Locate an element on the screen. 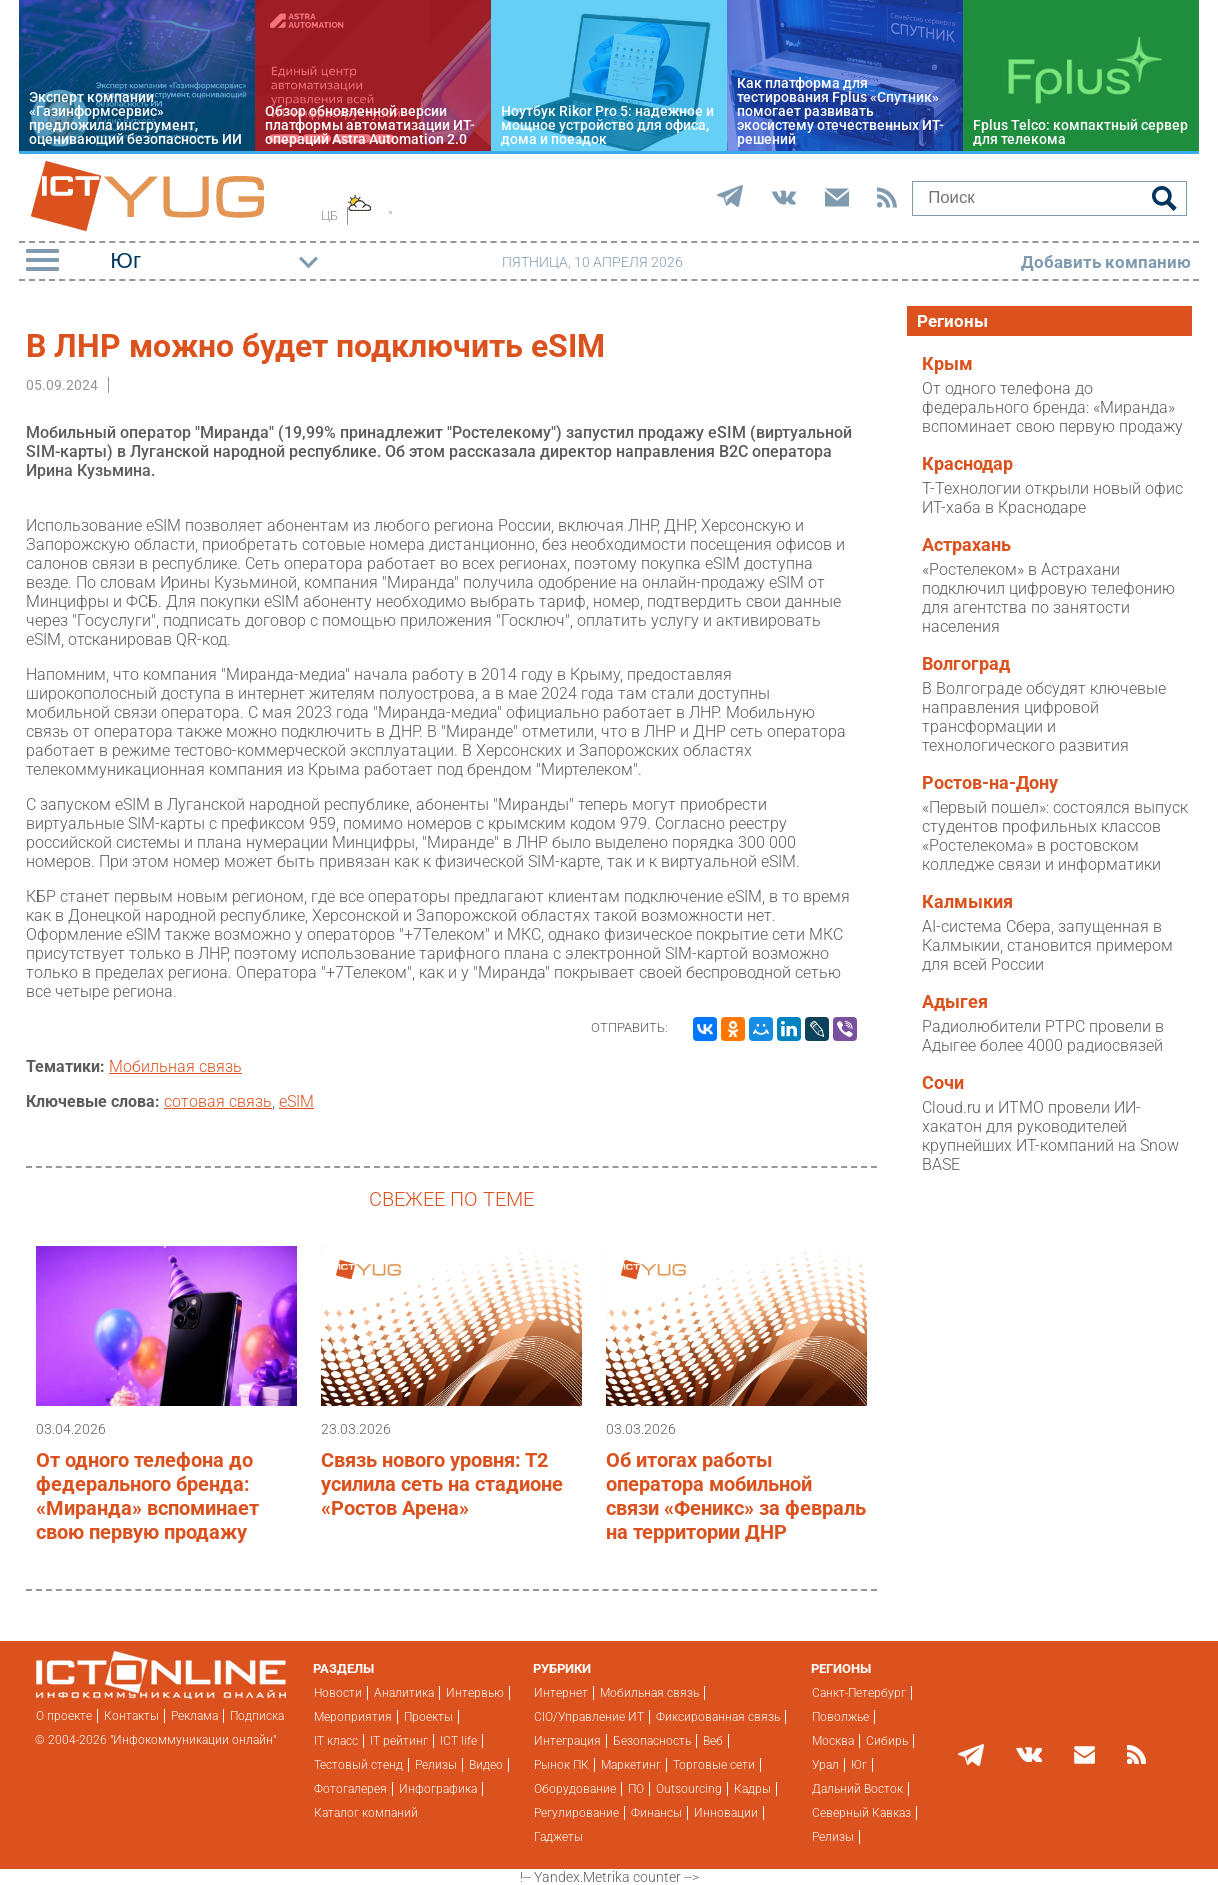  Гаджеты is located at coordinates (558, 1837).